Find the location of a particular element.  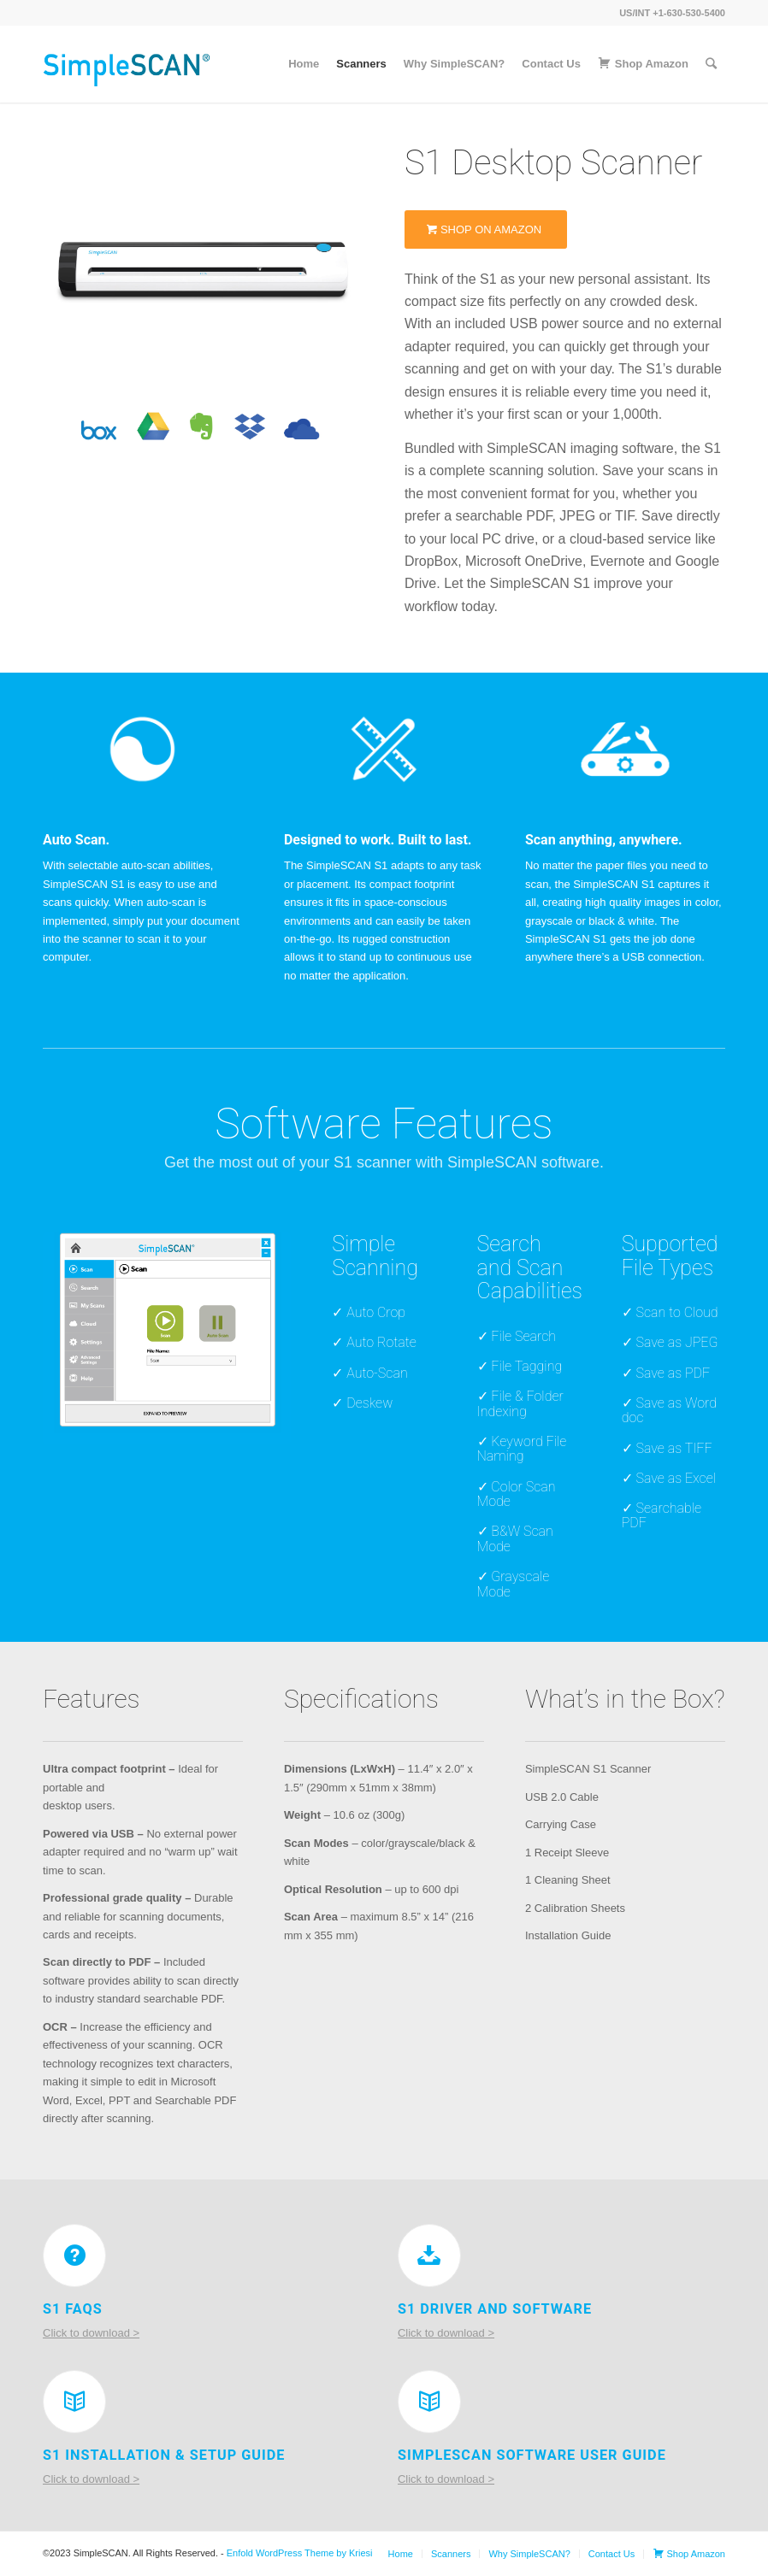

S1 FAQs is located at coordinates (73, 2309).